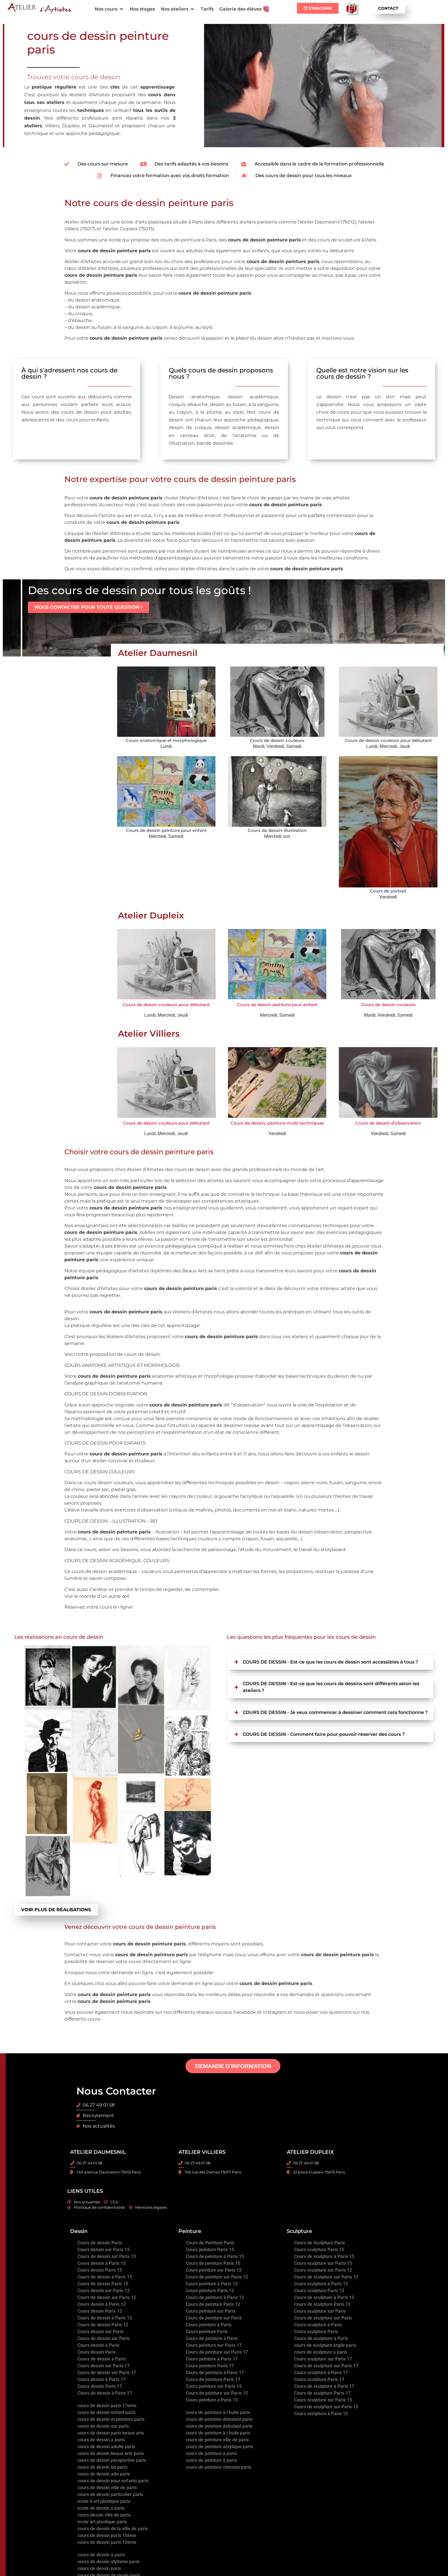  Describe the element at coordinates (97, 2352) in the screenshot. I see `Cours dessin Paris` at that location.